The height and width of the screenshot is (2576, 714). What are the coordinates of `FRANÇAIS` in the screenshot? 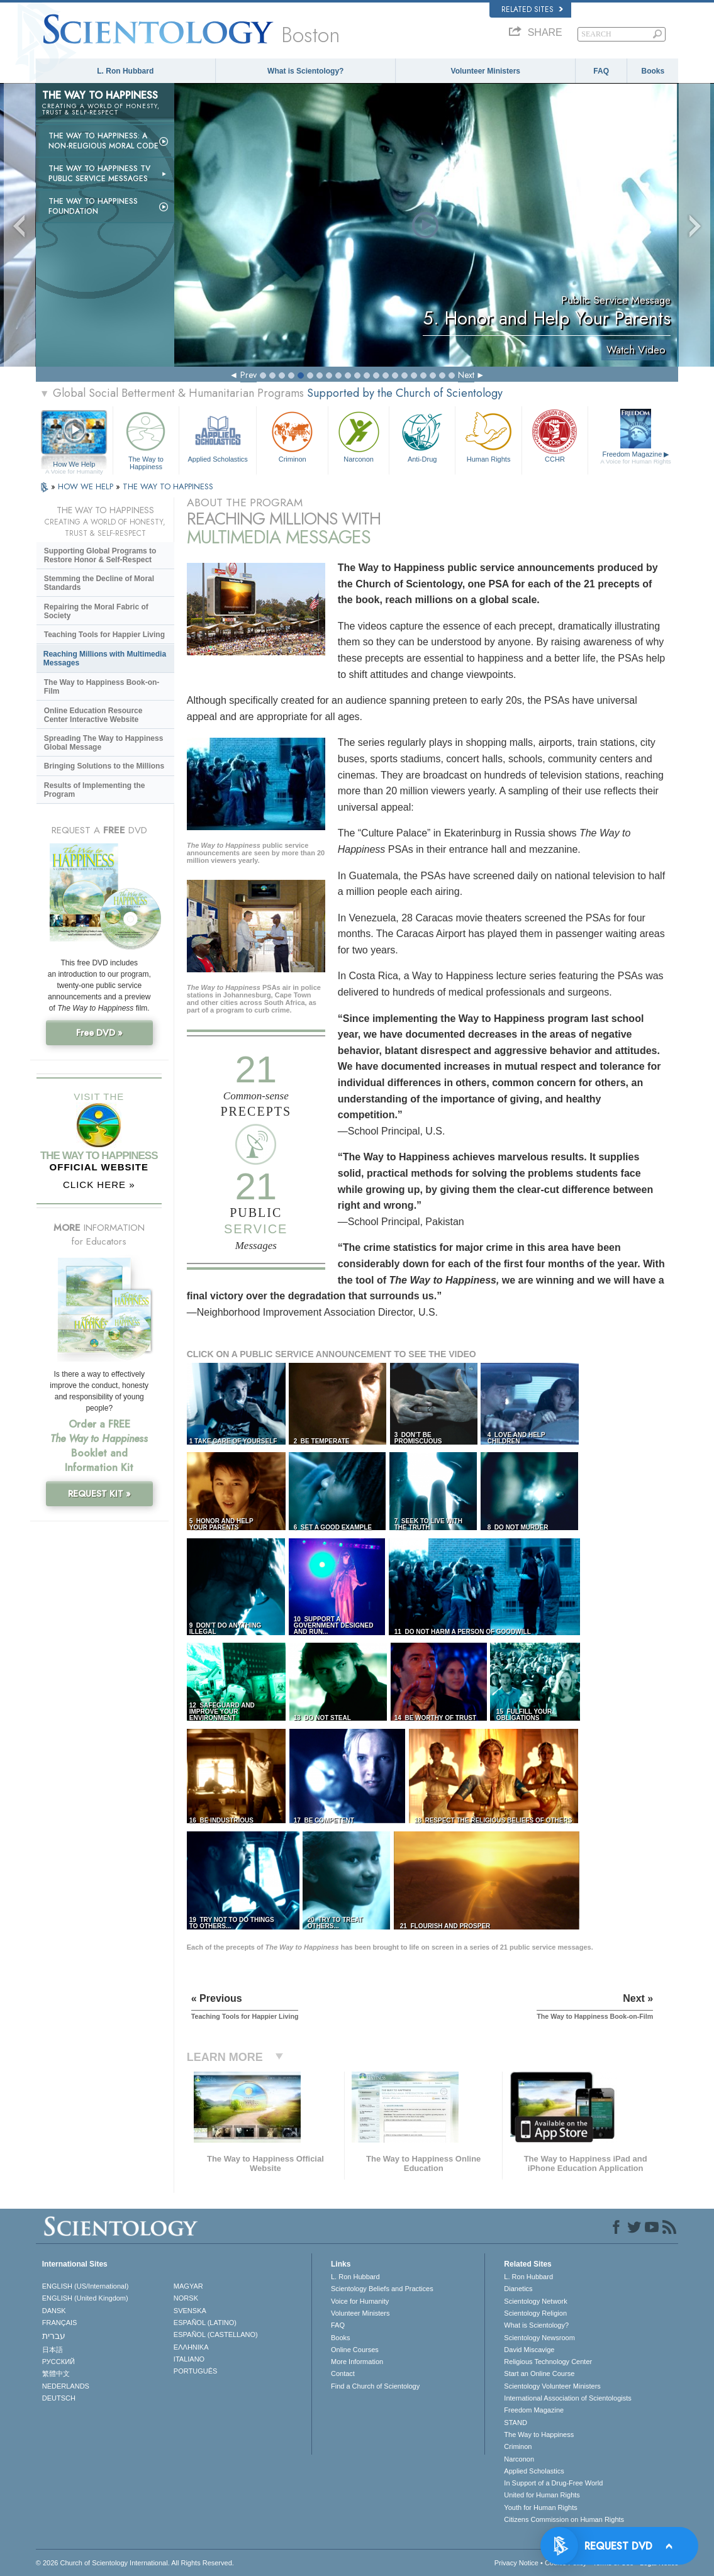 It's located at (59, 2322).